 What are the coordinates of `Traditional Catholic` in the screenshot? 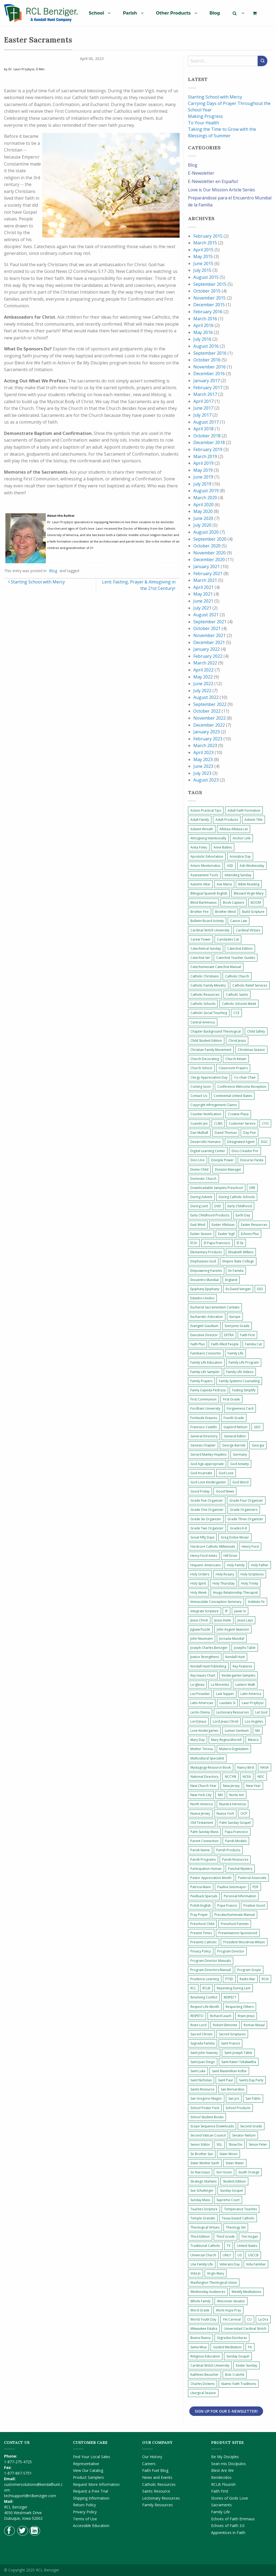 It's located at (205, 2245).